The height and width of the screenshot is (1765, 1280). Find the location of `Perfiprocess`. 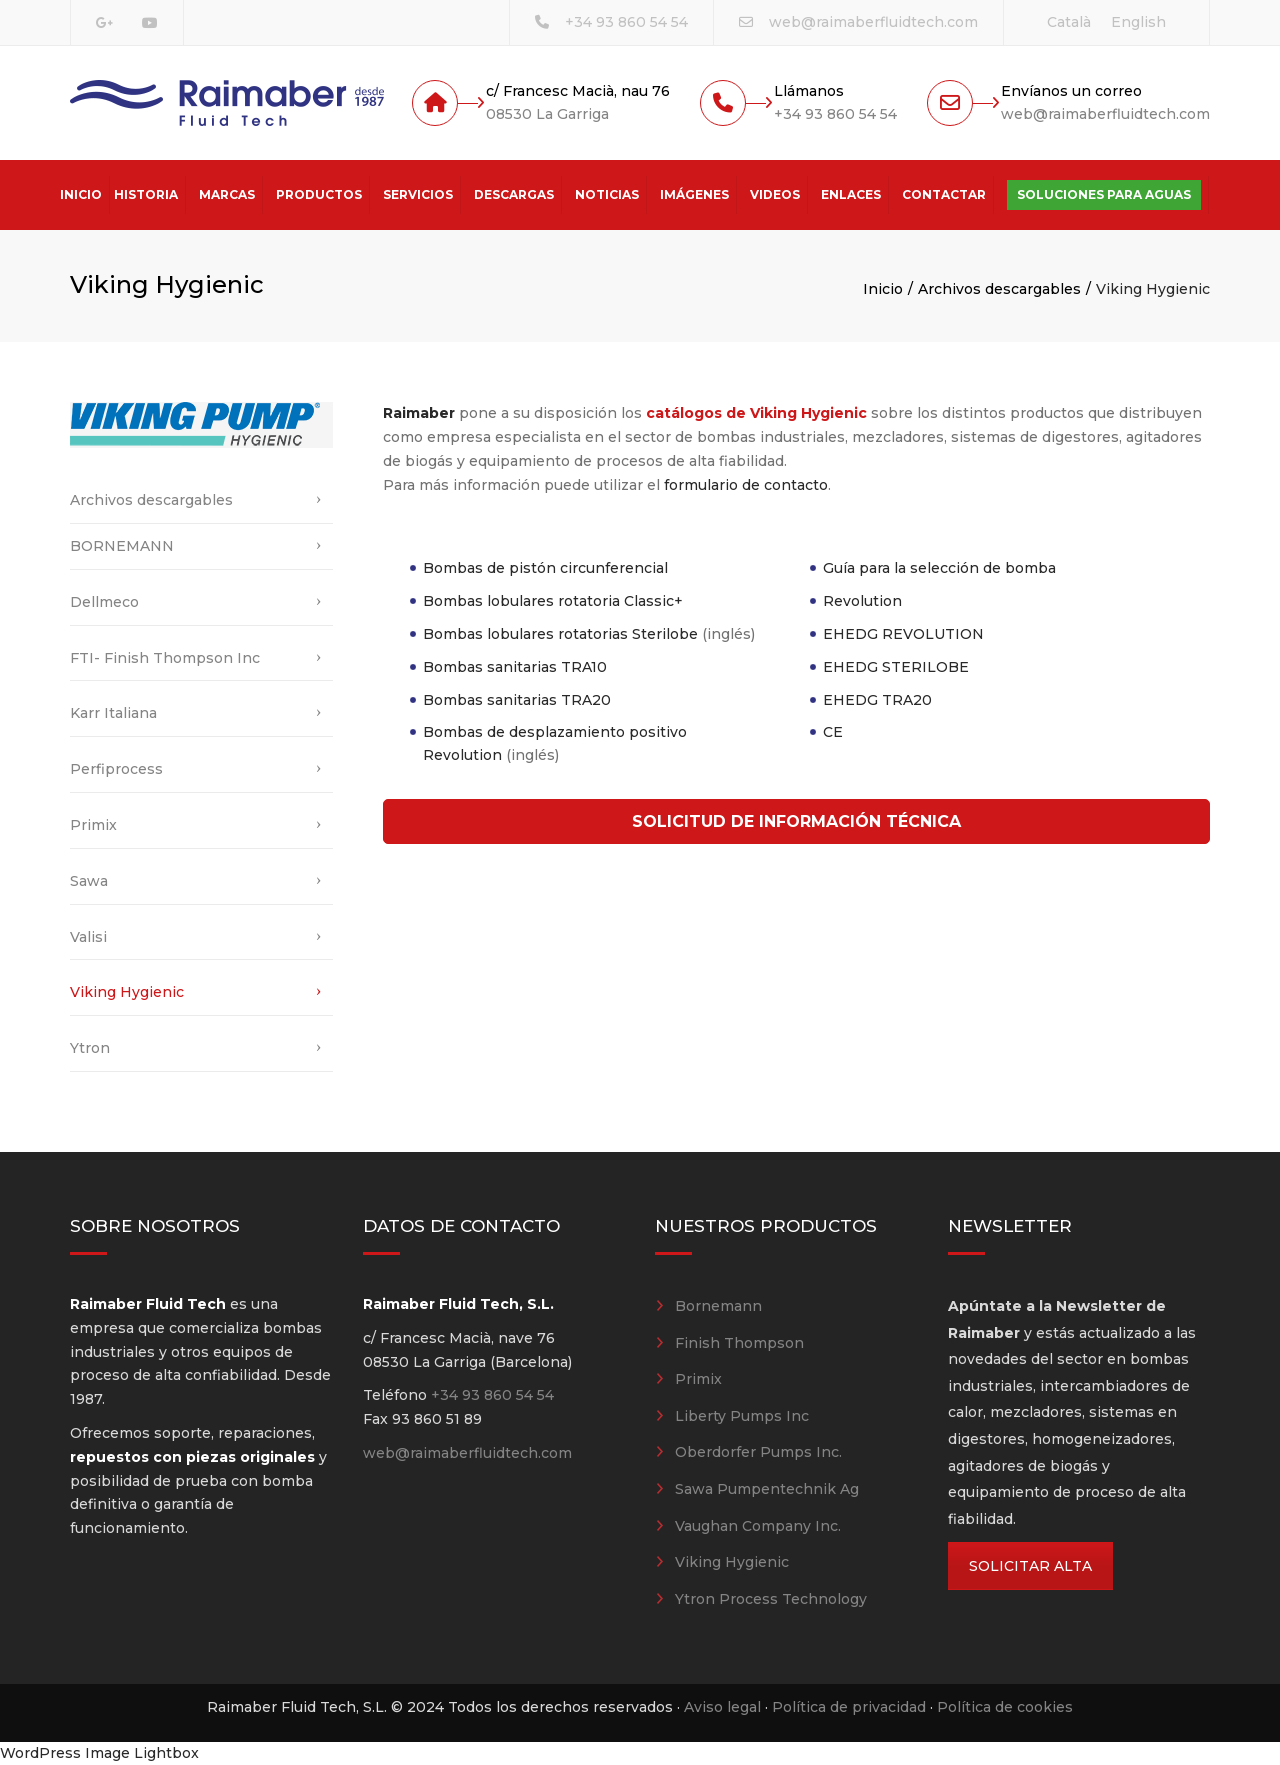

Perfiprocess is located at coordinates (116, 769).